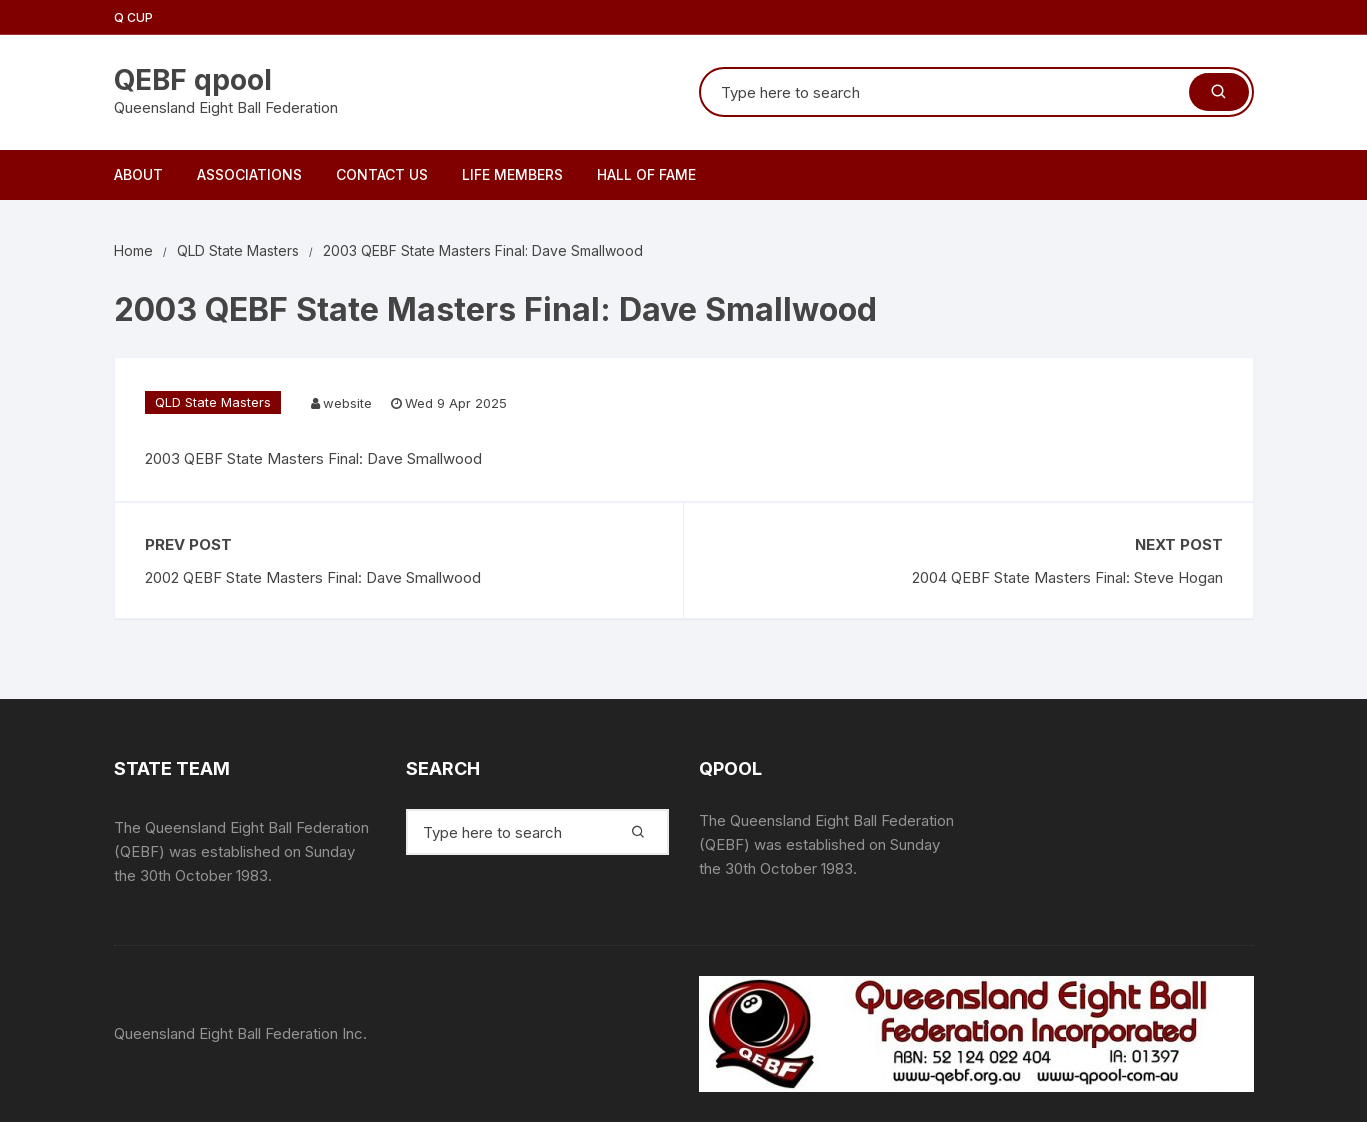  I want to click on 2004 QEBF State Masters Final: Steve Hogan, so click(1067, 577).